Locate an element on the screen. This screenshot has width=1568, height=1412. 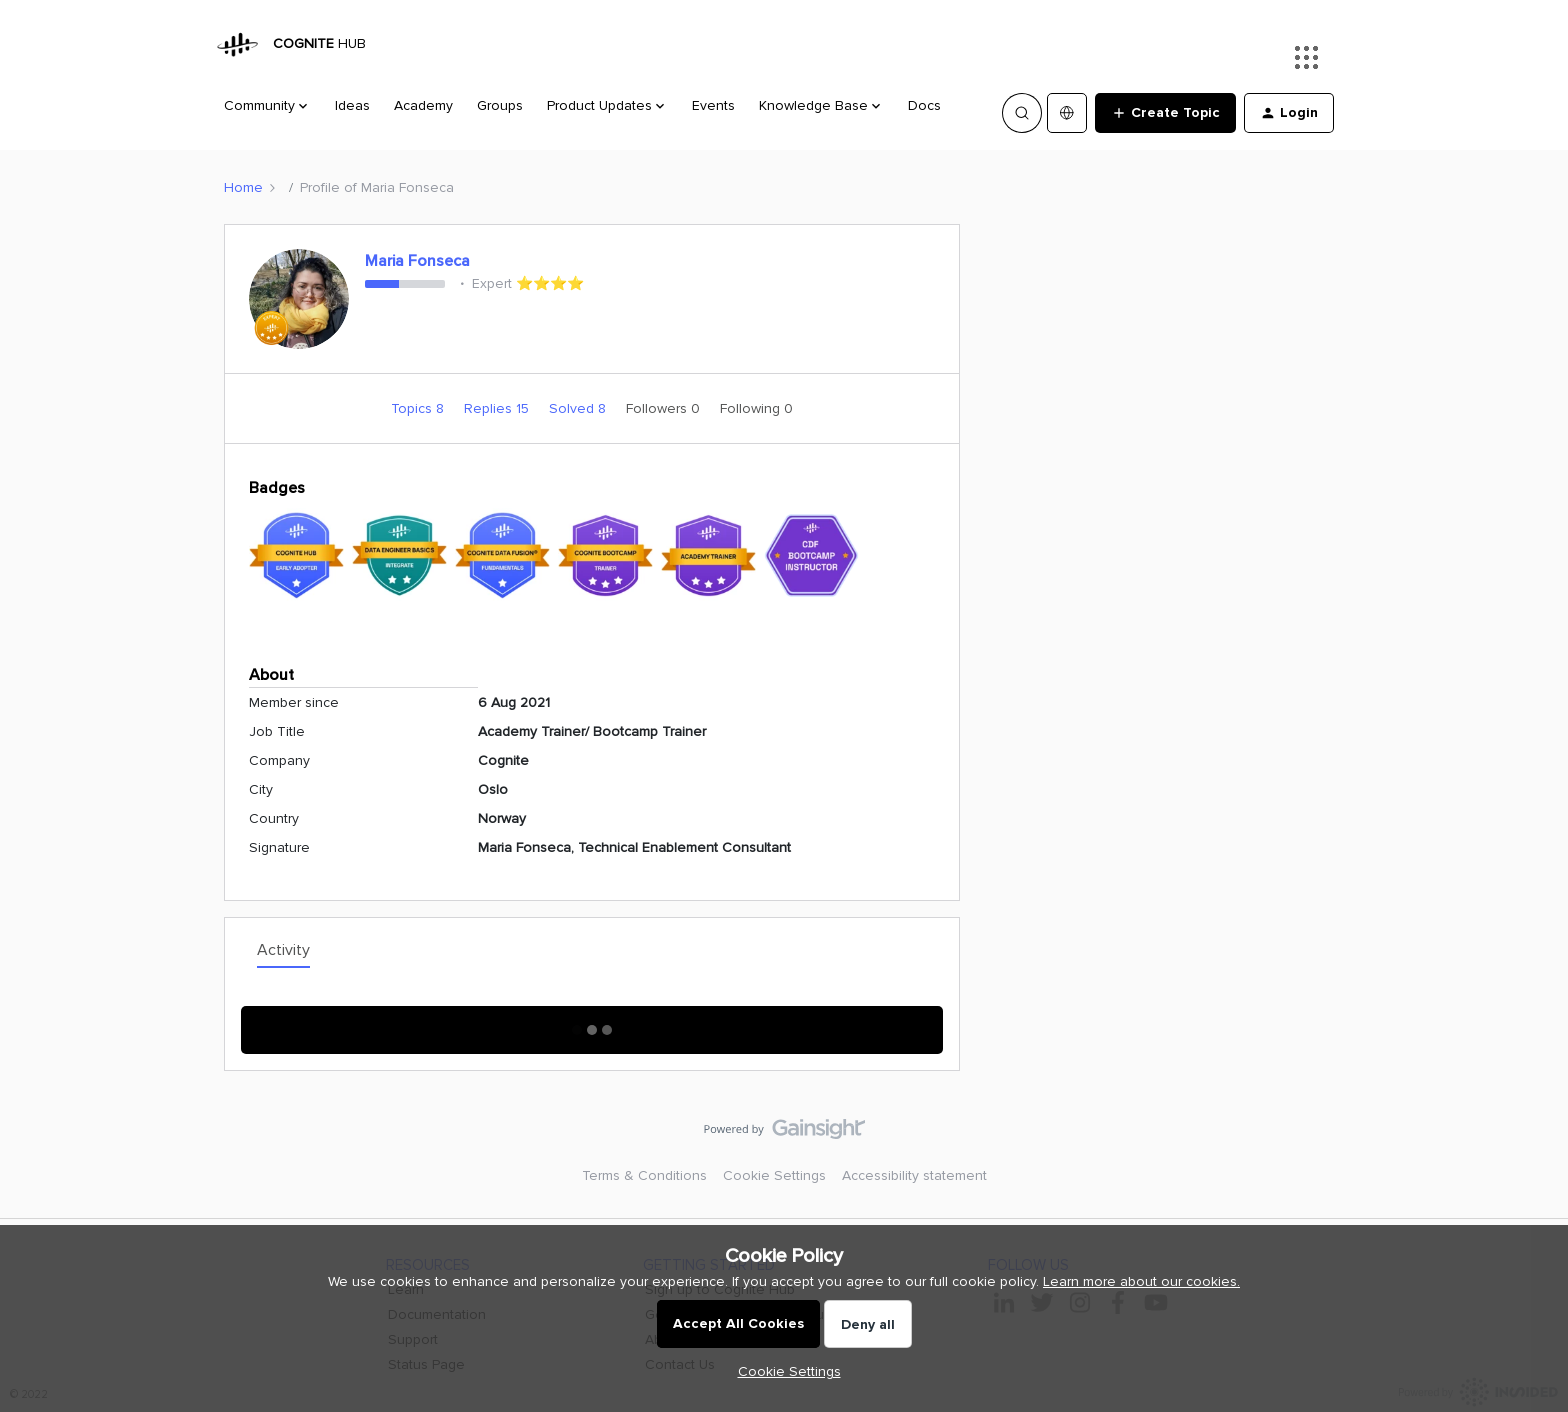
Replies 15 is located at coordinates (498, 408).